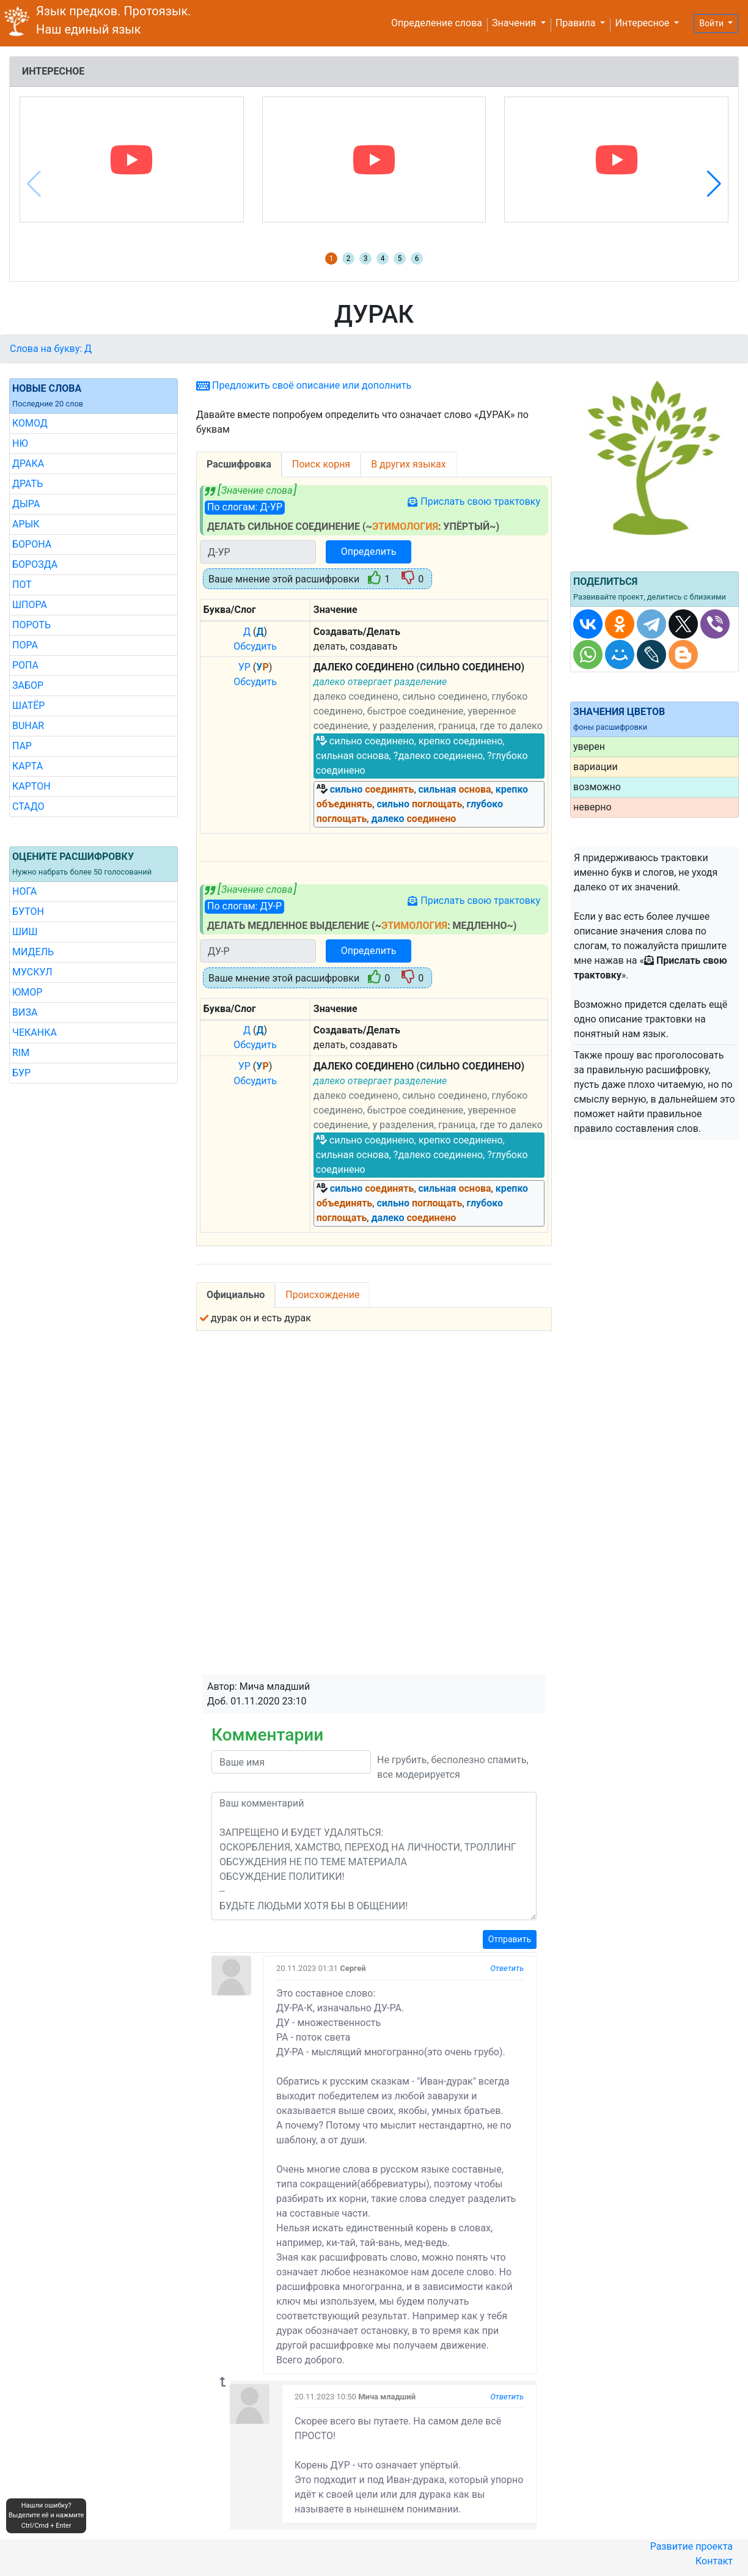 The height and width of the screenshot is (2576, 748). Describe the element at coordinates (239, 464) in the screenshot. I see `Расшифровка [tab]` at that location.